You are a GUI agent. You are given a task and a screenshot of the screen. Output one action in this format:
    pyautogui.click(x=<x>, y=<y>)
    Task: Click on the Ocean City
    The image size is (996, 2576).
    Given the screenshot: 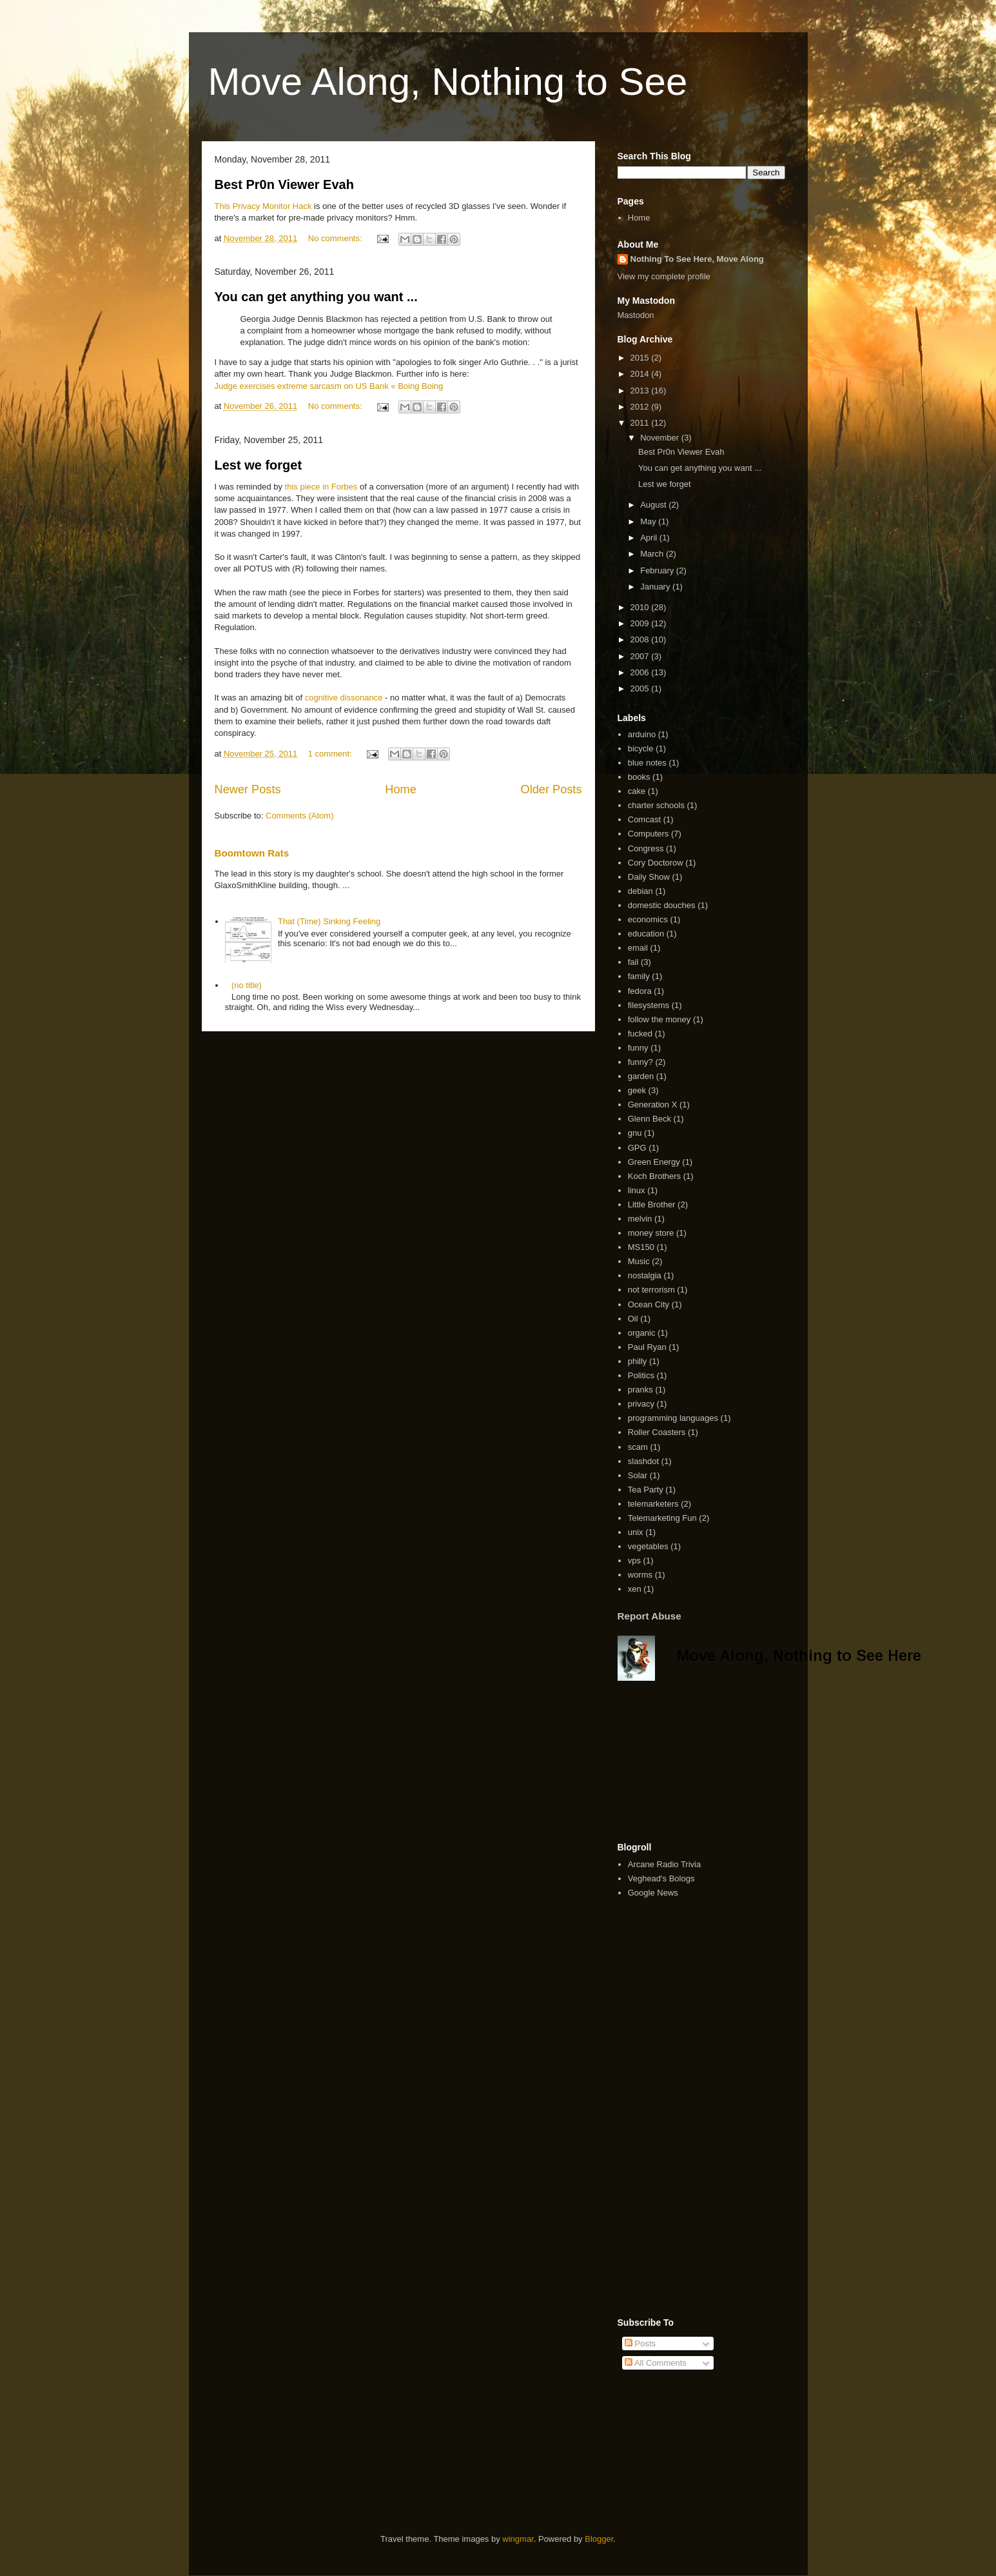 What is the action you would take?
    pyautogui.click(x=648, y=1304)
    